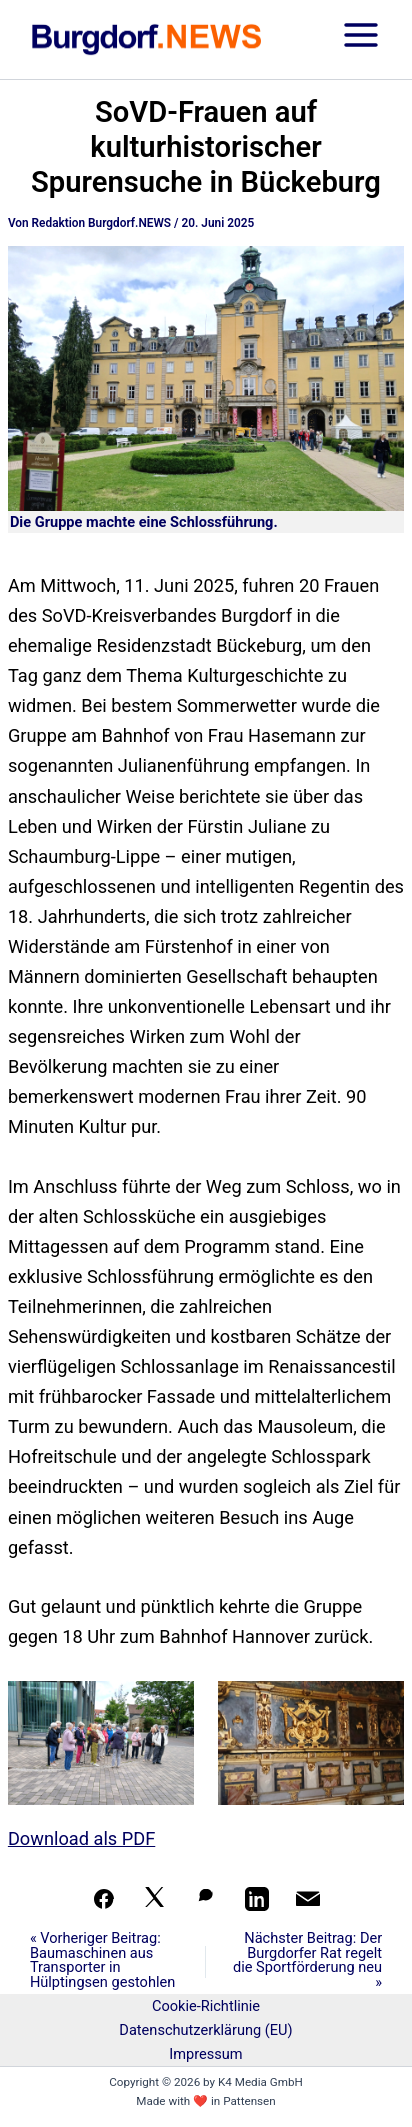  What do you see at coordinates (257, 1899) in the screenshot?
I see `[Teilen auf LinkedIn]` at bounding box center [257, 1899].